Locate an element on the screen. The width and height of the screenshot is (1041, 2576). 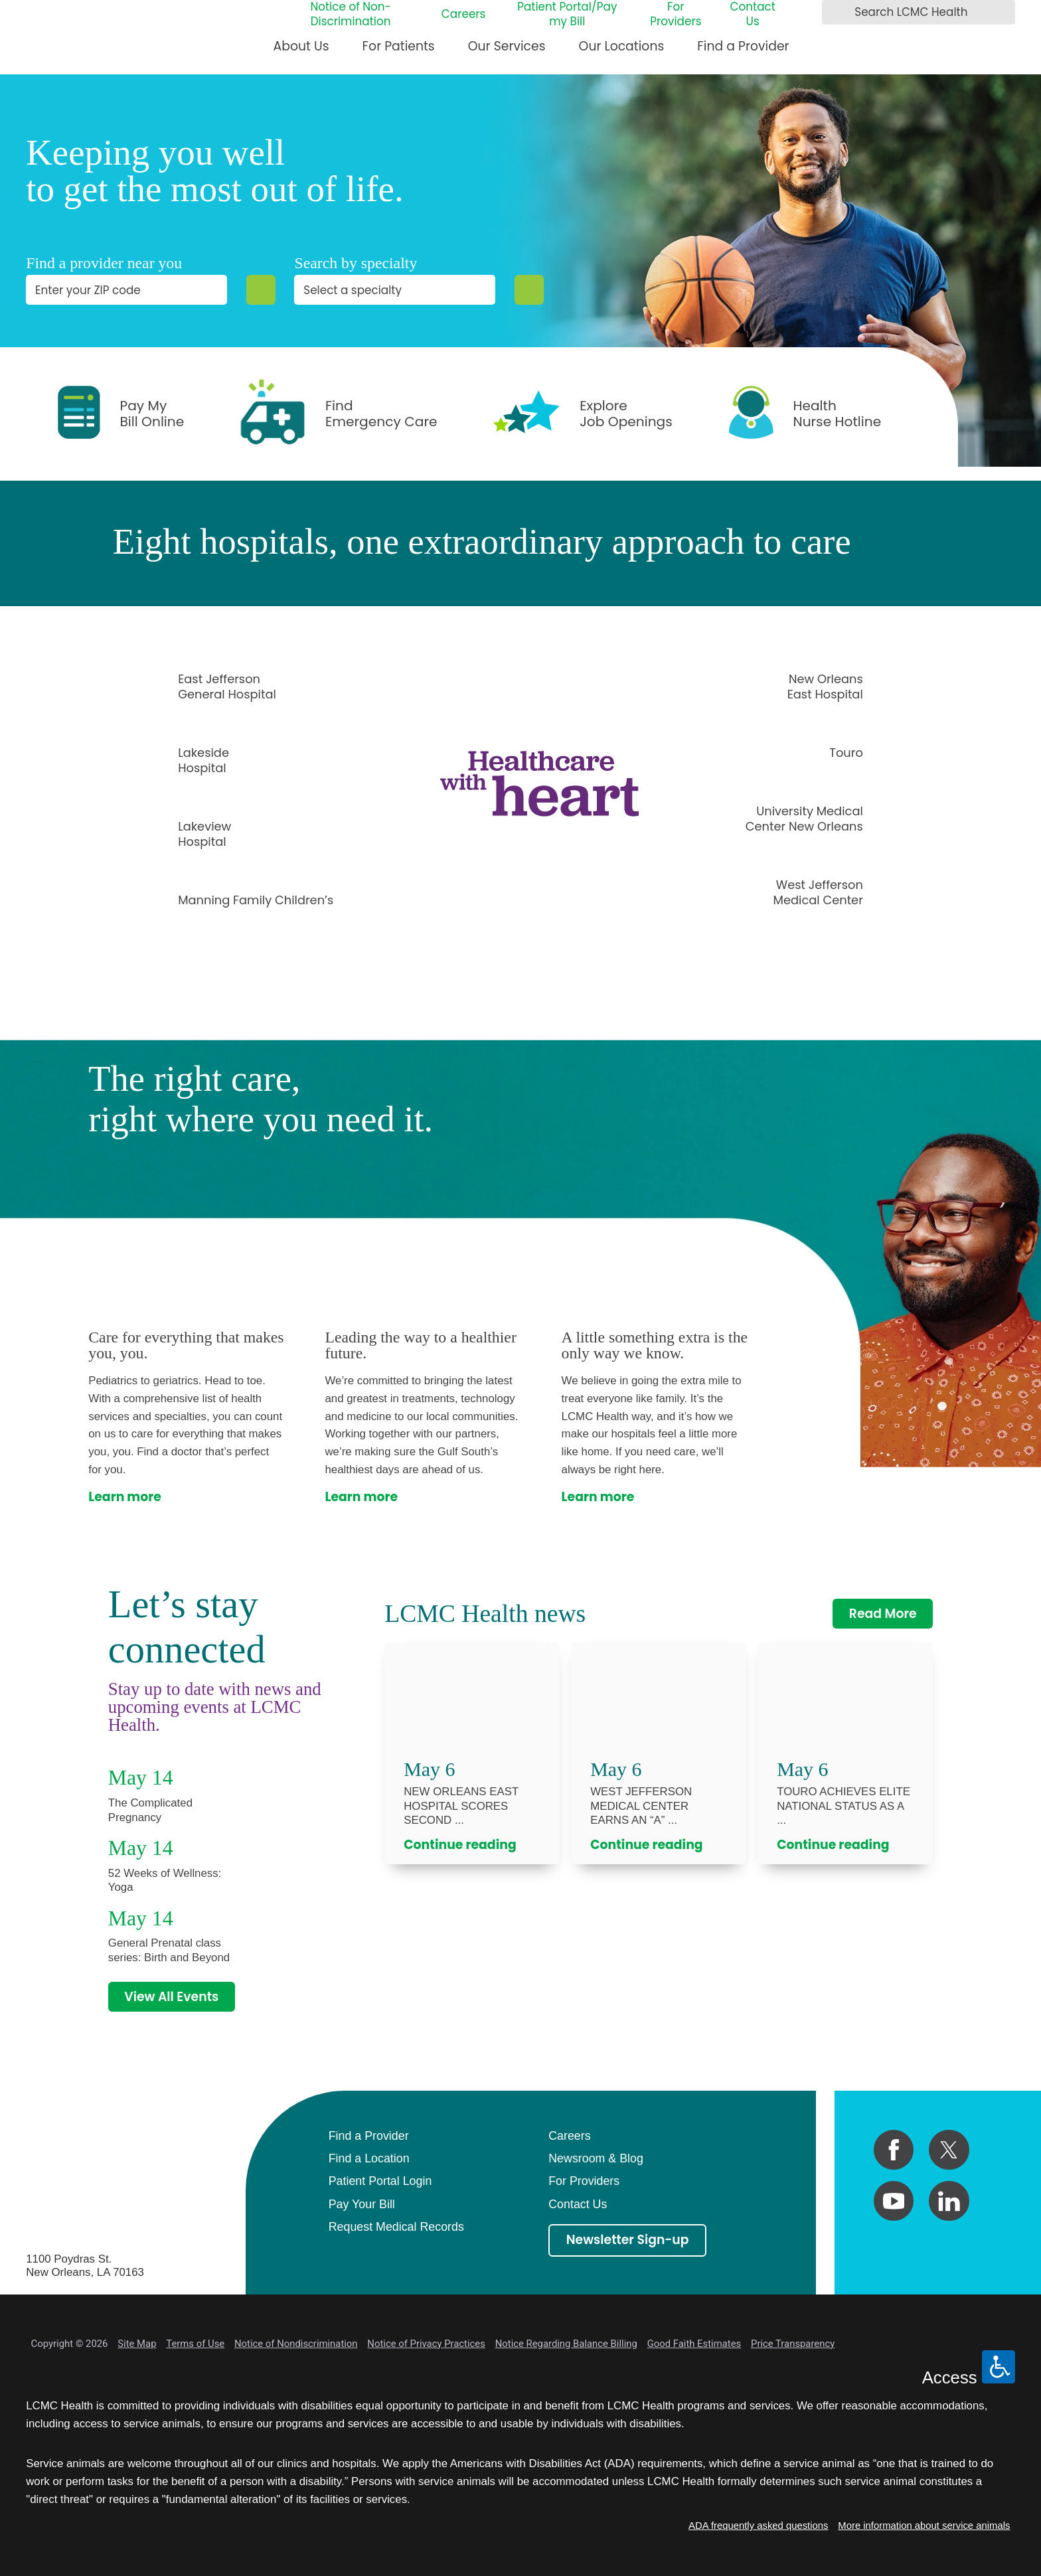
Price Transparency is located at coordinates (793, 2344).